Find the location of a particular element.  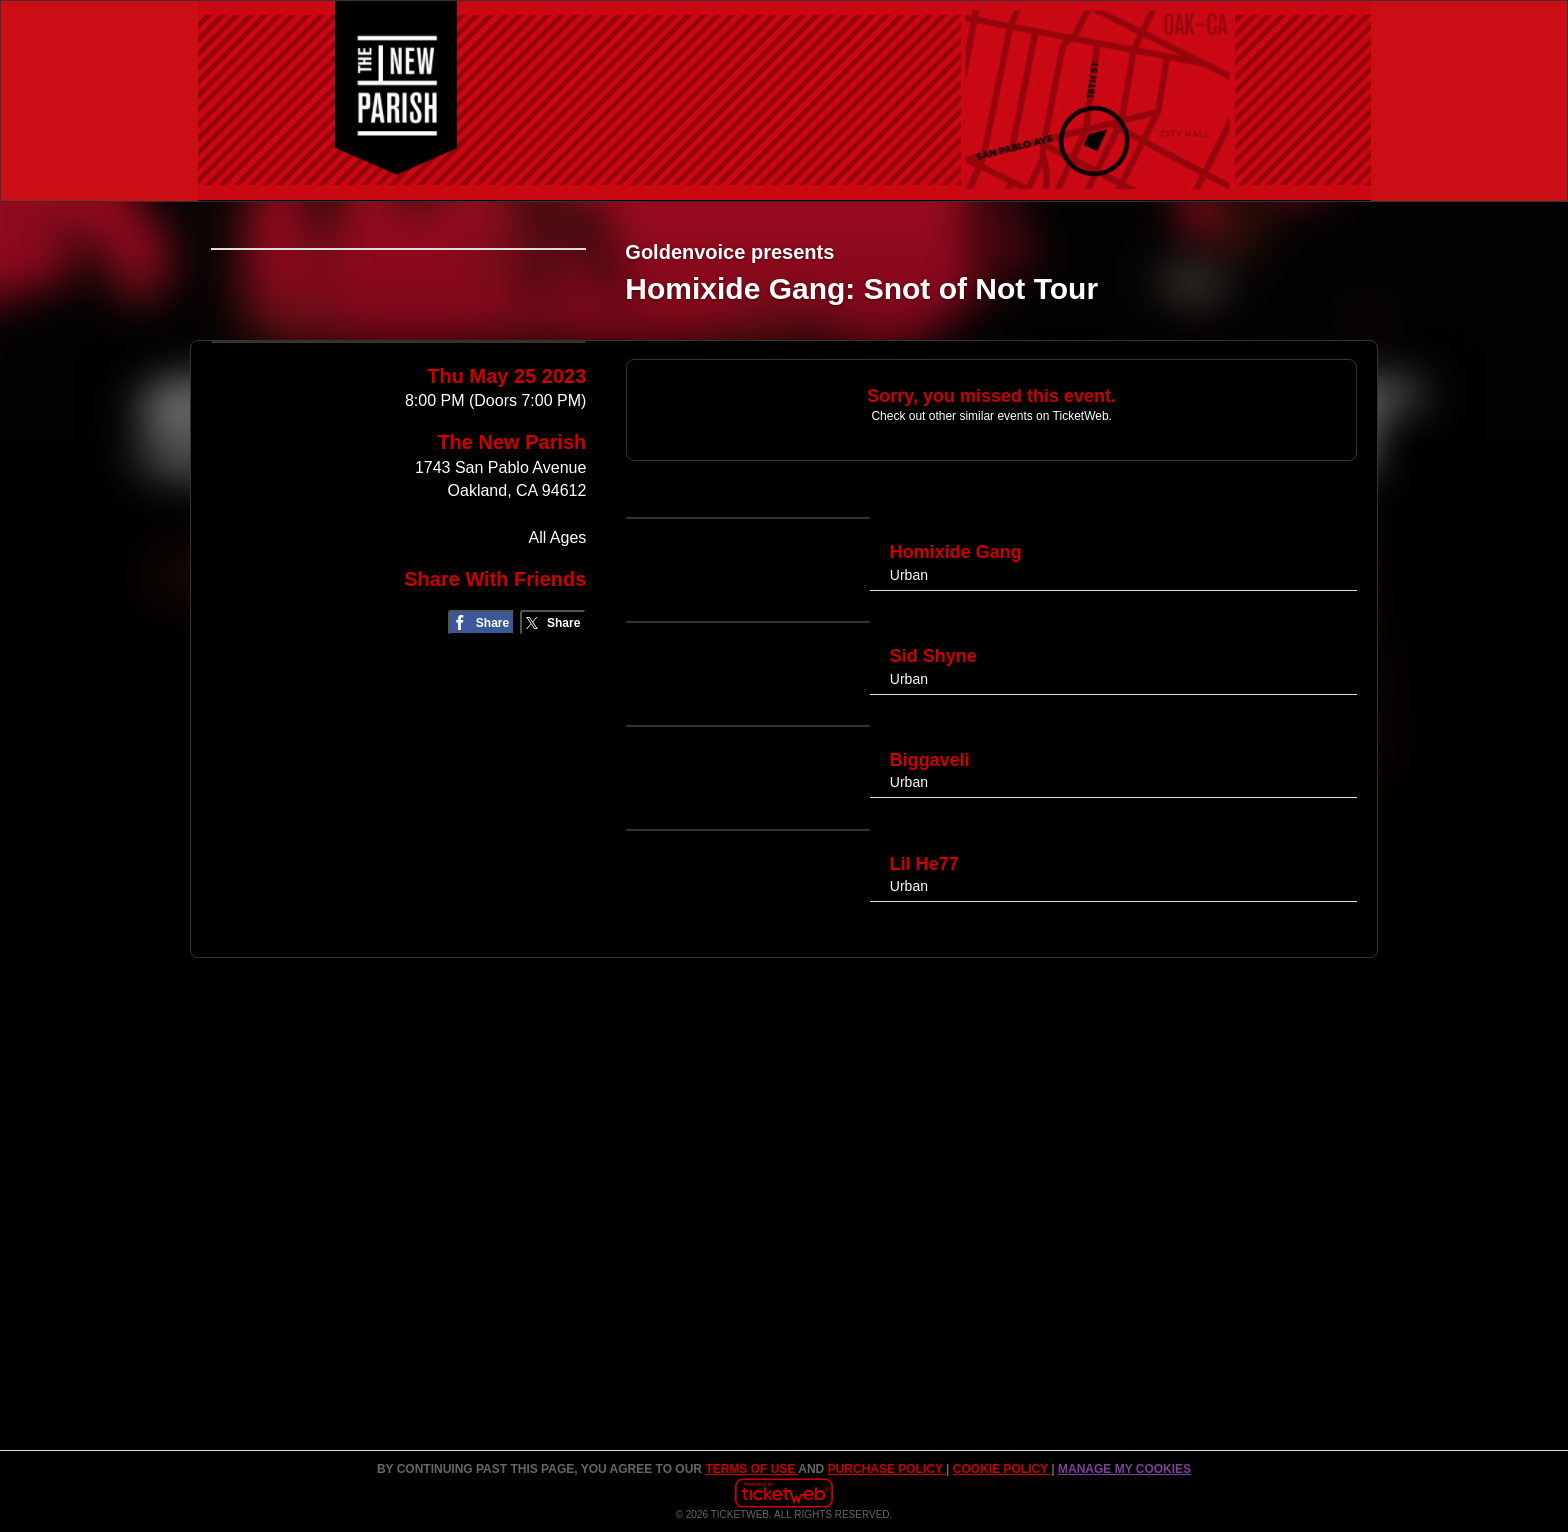

Manage my cookies is located at coordinates (1124, 1469).